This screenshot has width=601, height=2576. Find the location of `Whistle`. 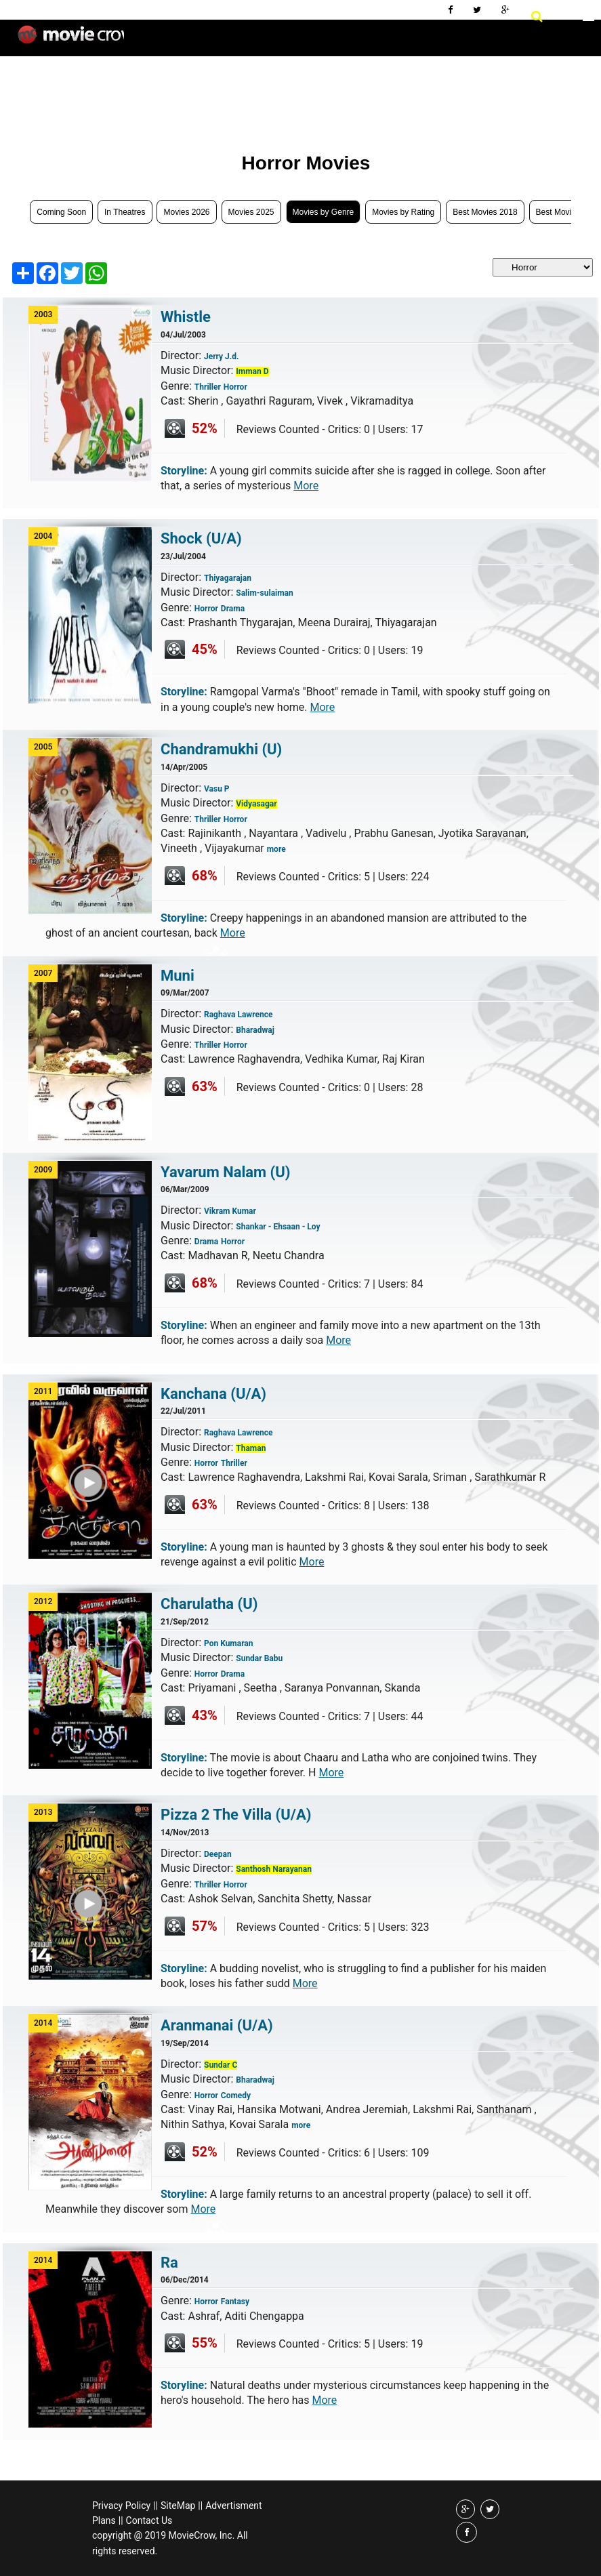

Whistle is located at coordinates (186, 316).